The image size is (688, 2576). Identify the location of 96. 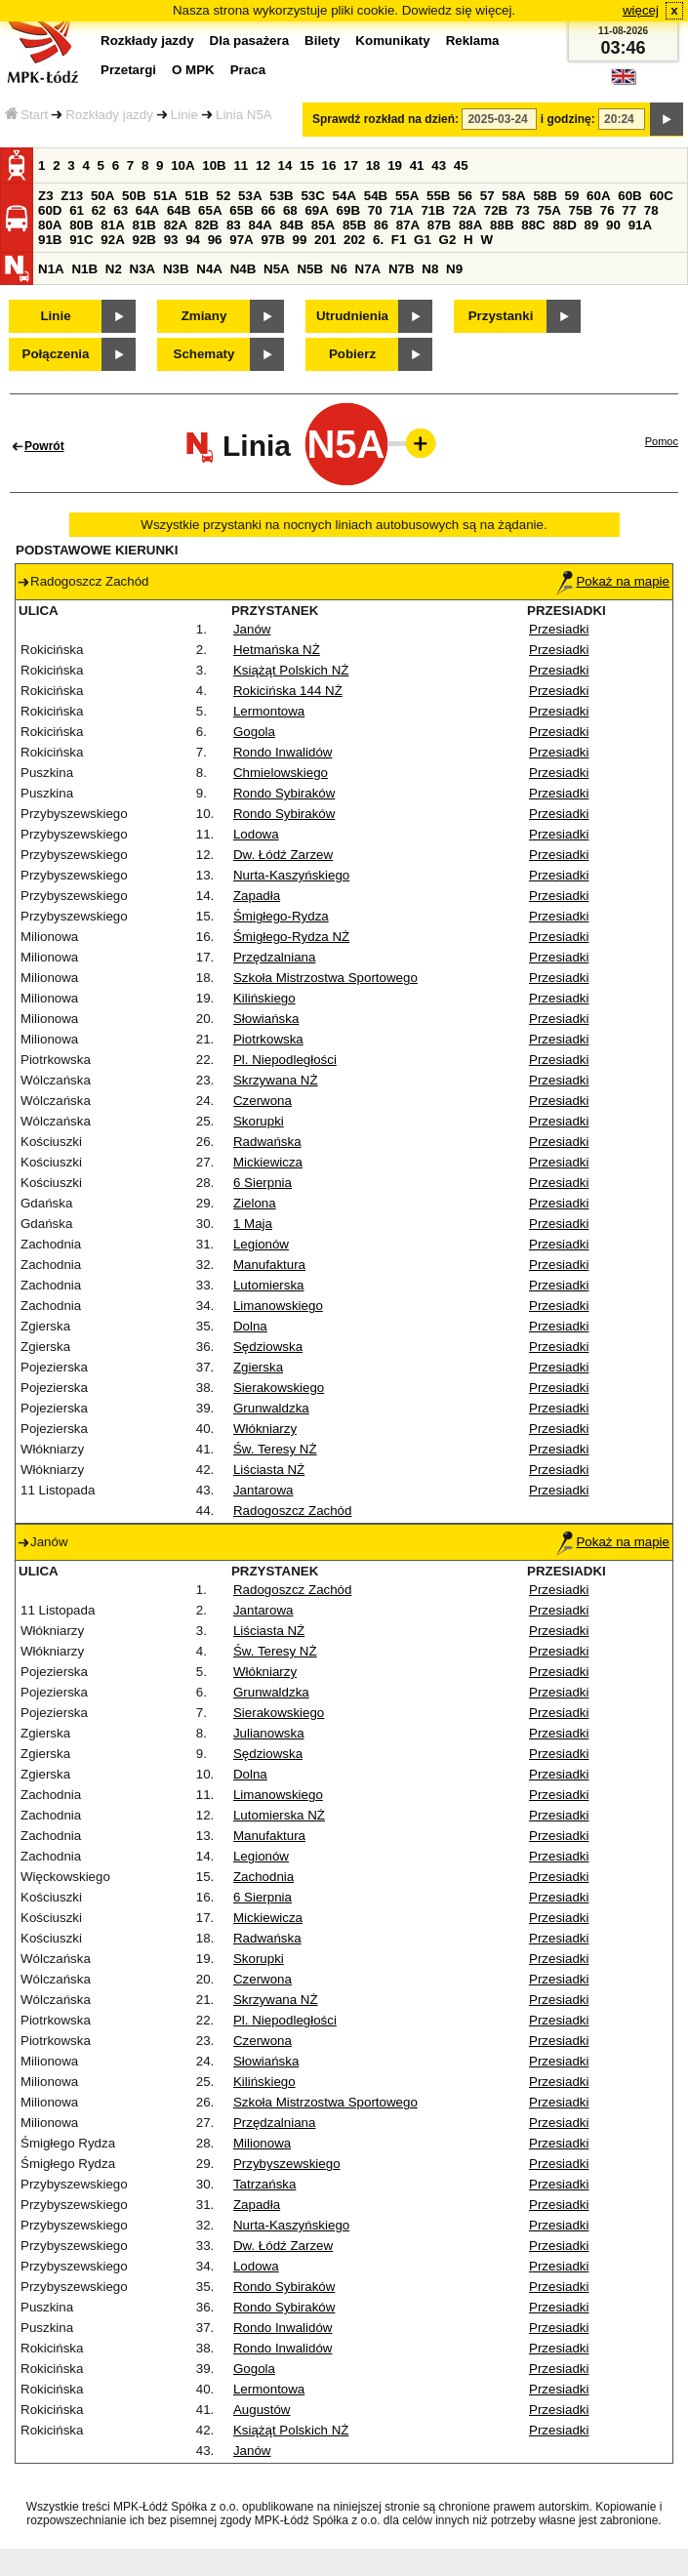
(215, 239).